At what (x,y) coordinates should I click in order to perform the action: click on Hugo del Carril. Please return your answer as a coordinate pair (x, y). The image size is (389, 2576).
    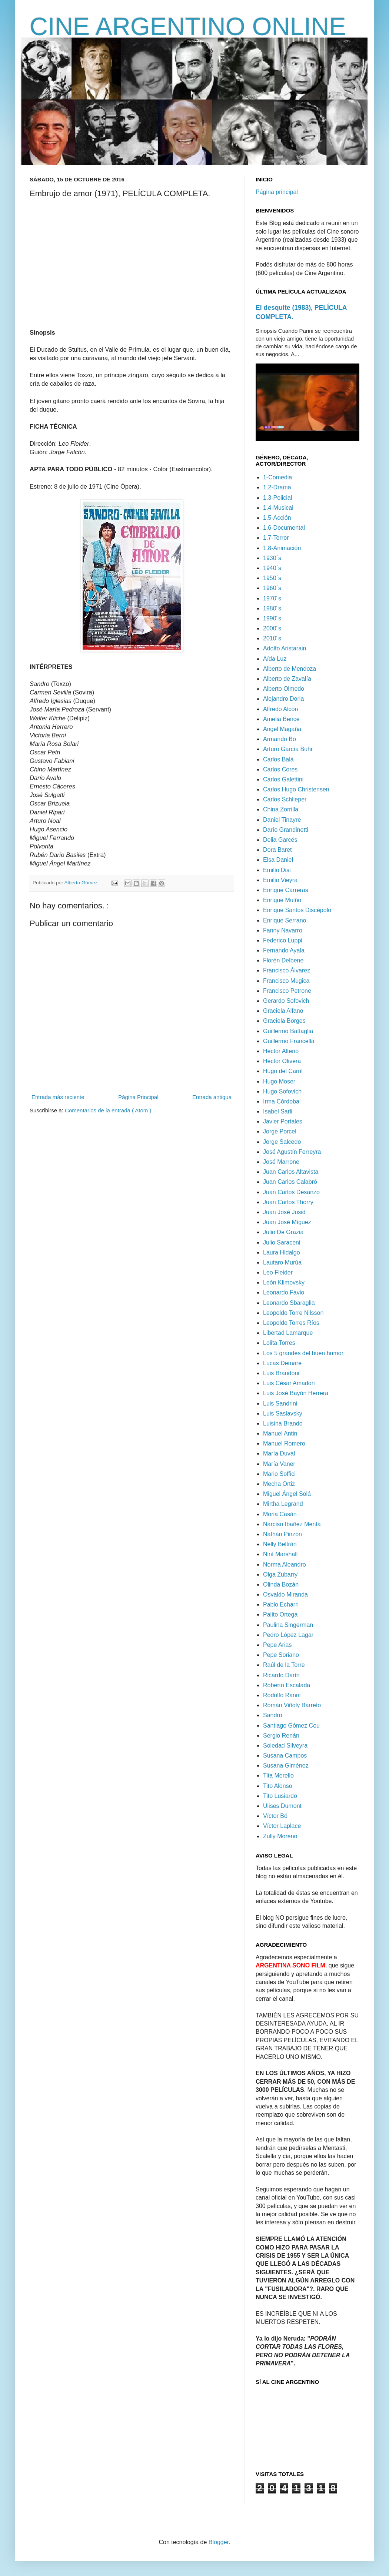
    Looking at the image, I should click on (283, 1071).